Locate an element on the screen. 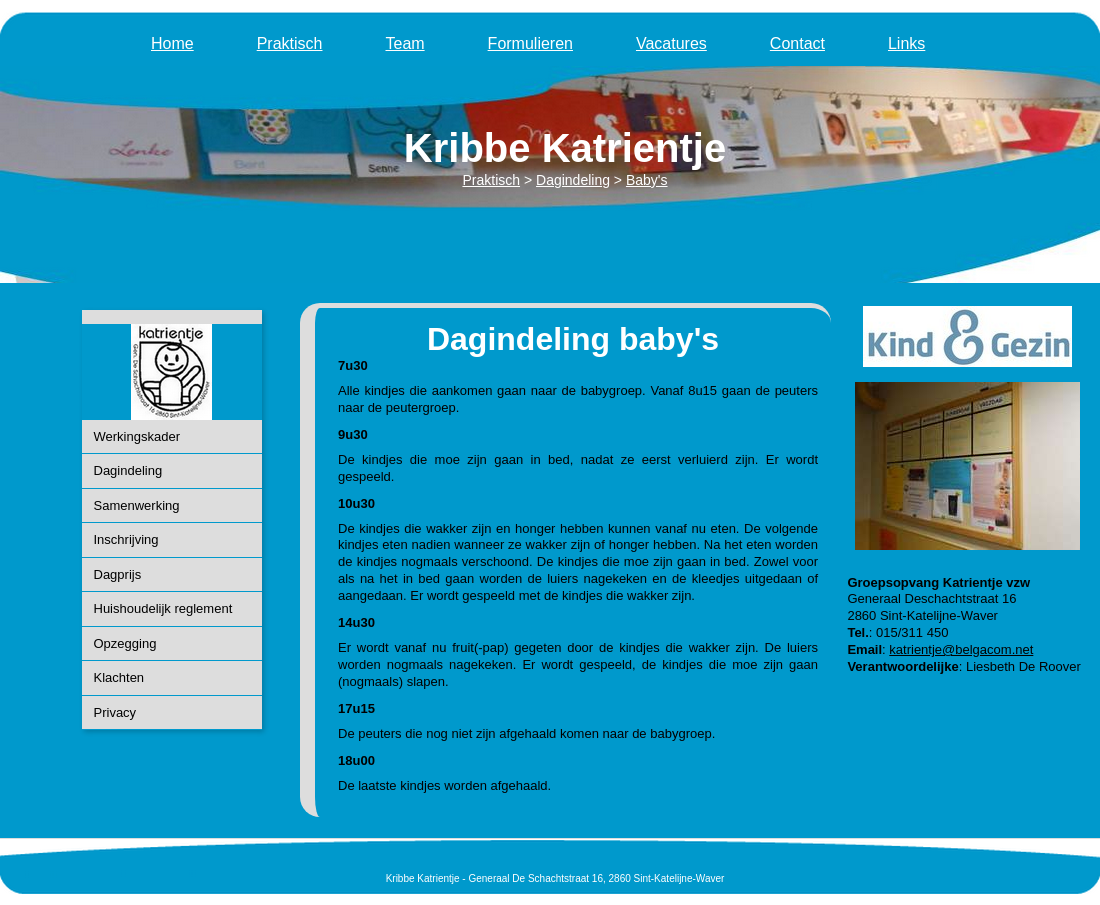 This screenshot has height=905, width=1100. Contact is located at coordinates (797, 43).